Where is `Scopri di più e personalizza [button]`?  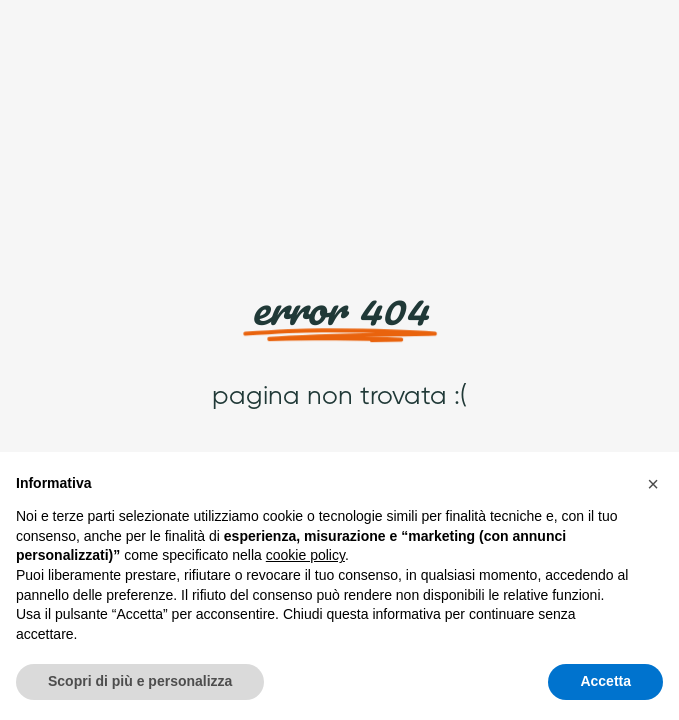
Scopri di più e personalizza [button] is located at coordinates (140, 681).